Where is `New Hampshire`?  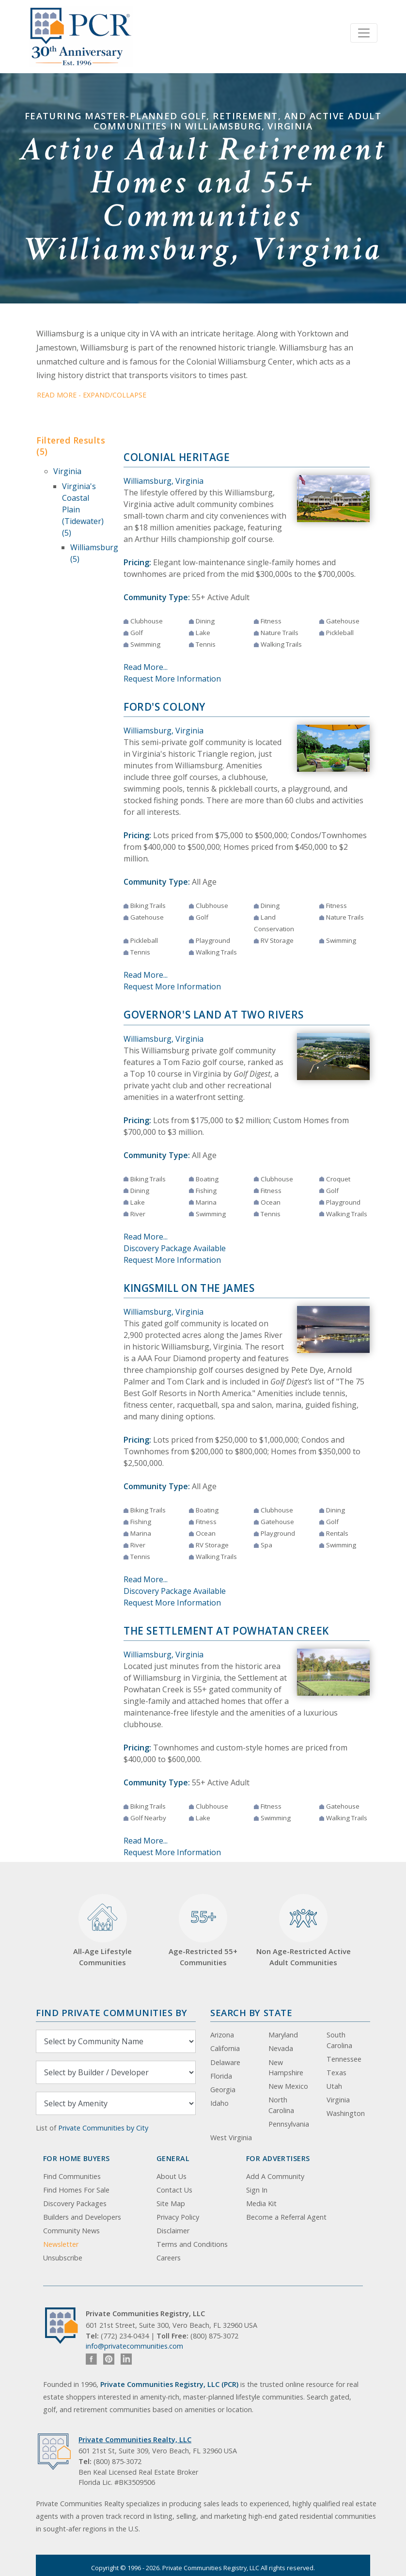 New Hampshire is located at coordinates (285, 2068).